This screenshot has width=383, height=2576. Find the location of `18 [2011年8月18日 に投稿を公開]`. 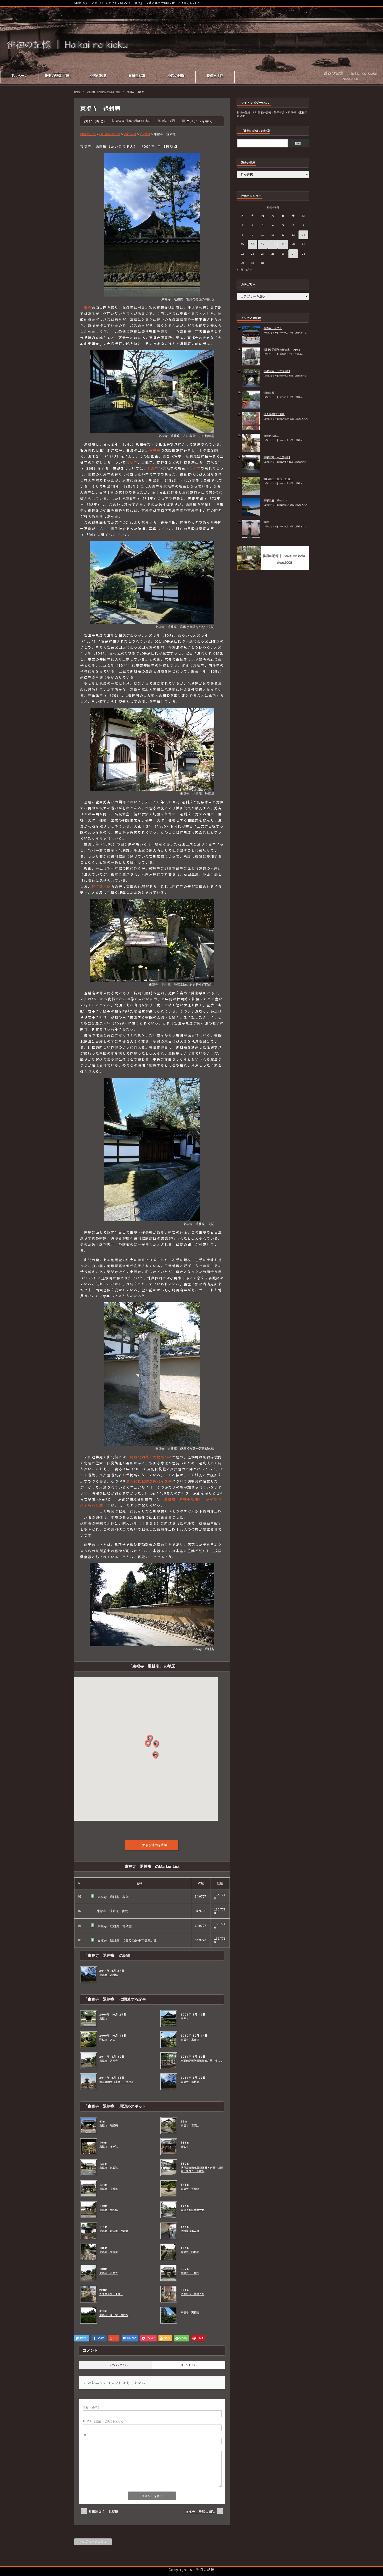

18 [2011年8月18日 に投稿を公開] is located at coordinates (272, 244).